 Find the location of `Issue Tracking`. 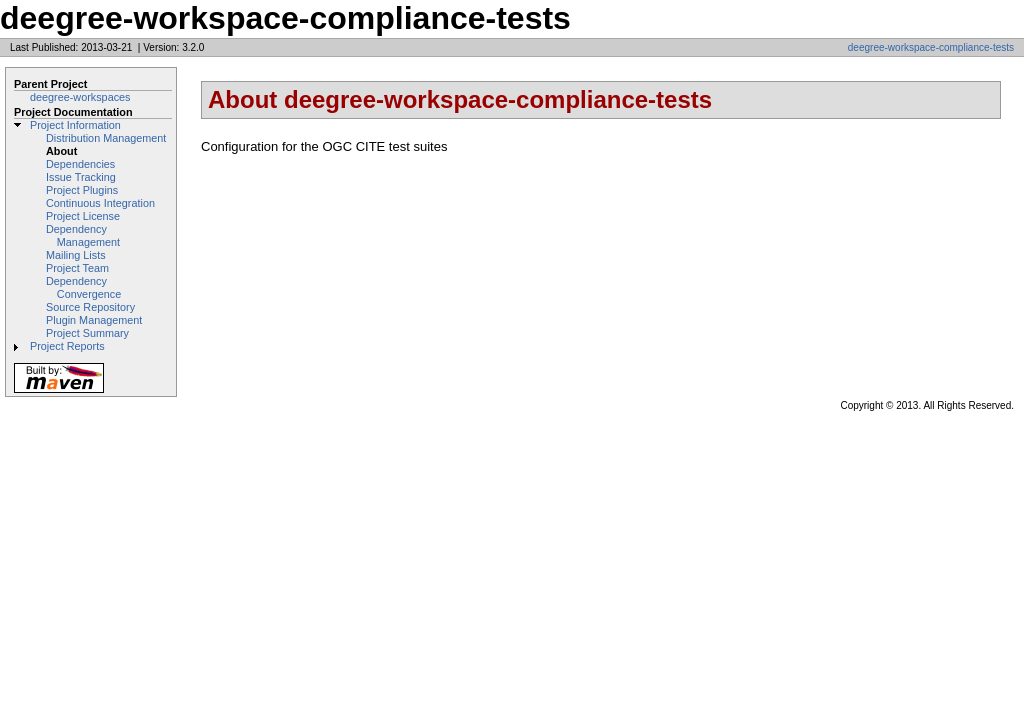

Issue Tracking is located at coordinates (81, 177).